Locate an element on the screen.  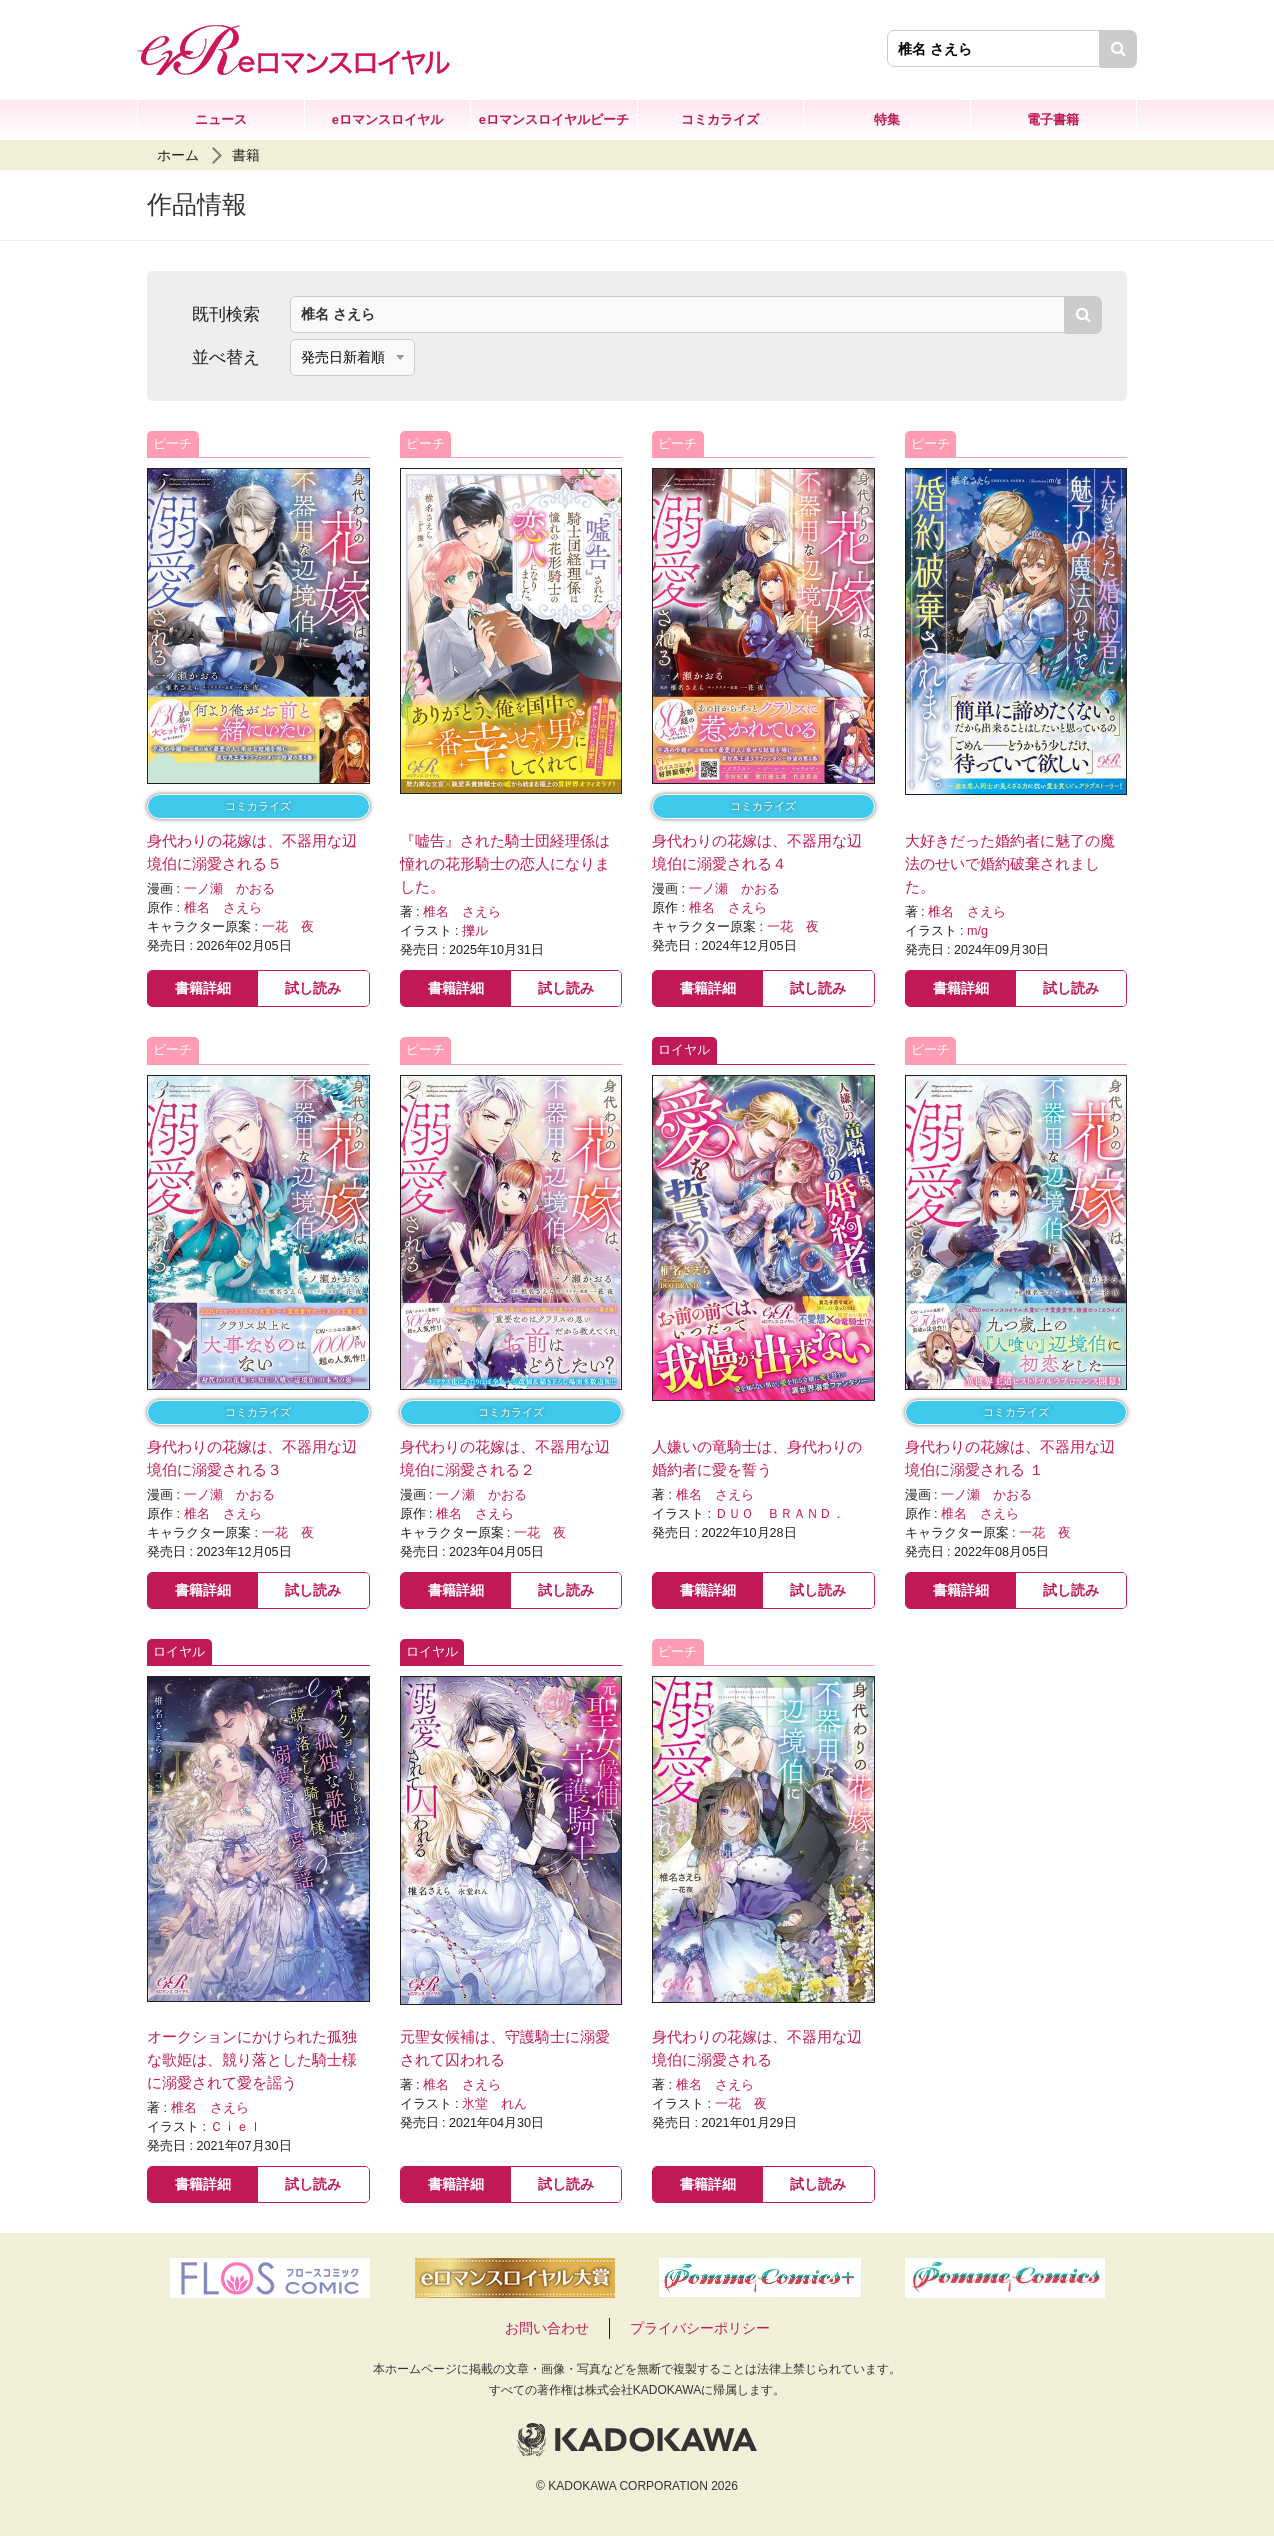
eロマンスロイヤルピーチ is located at coordinates (554, 119).